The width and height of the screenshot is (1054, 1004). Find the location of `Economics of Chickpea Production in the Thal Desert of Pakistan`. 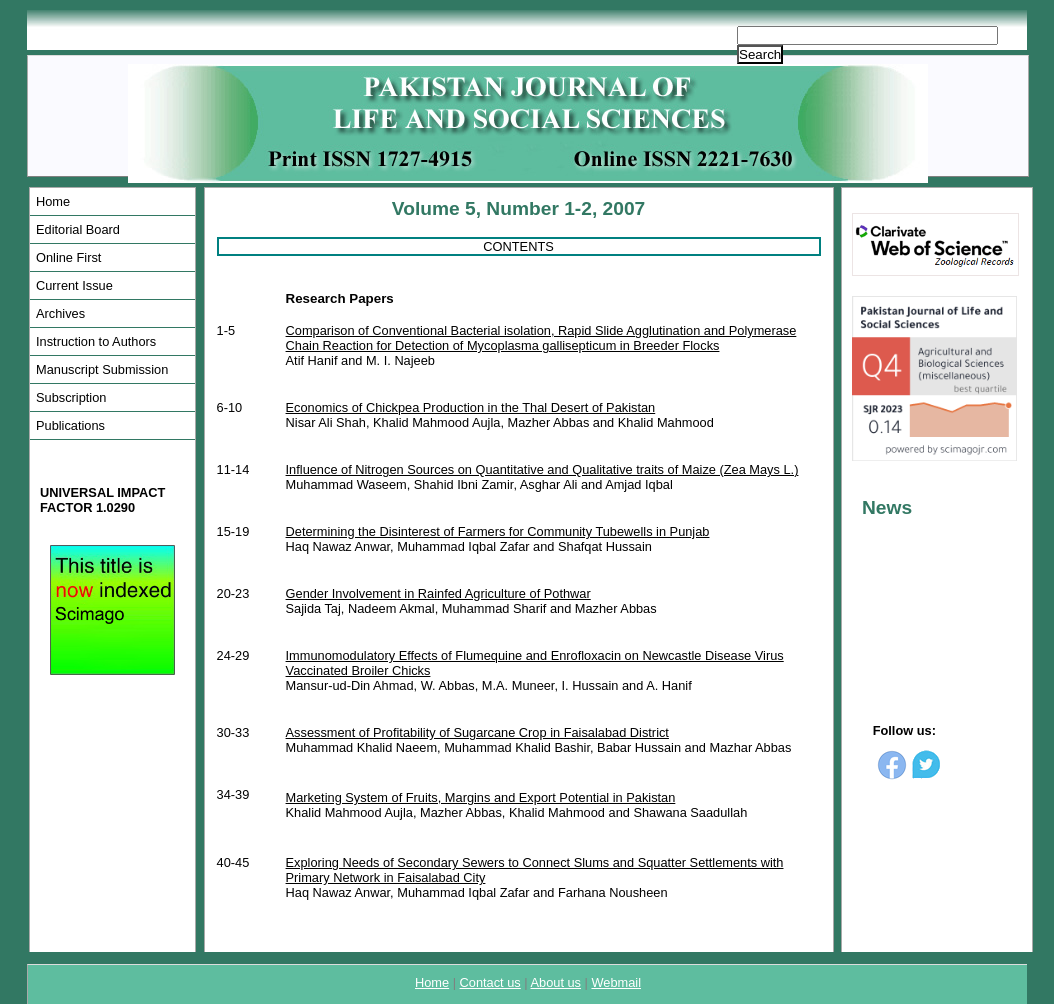

Economics of Chickpea Production in the Thal Desert of Pakistan is located at coordinates (471, 407).